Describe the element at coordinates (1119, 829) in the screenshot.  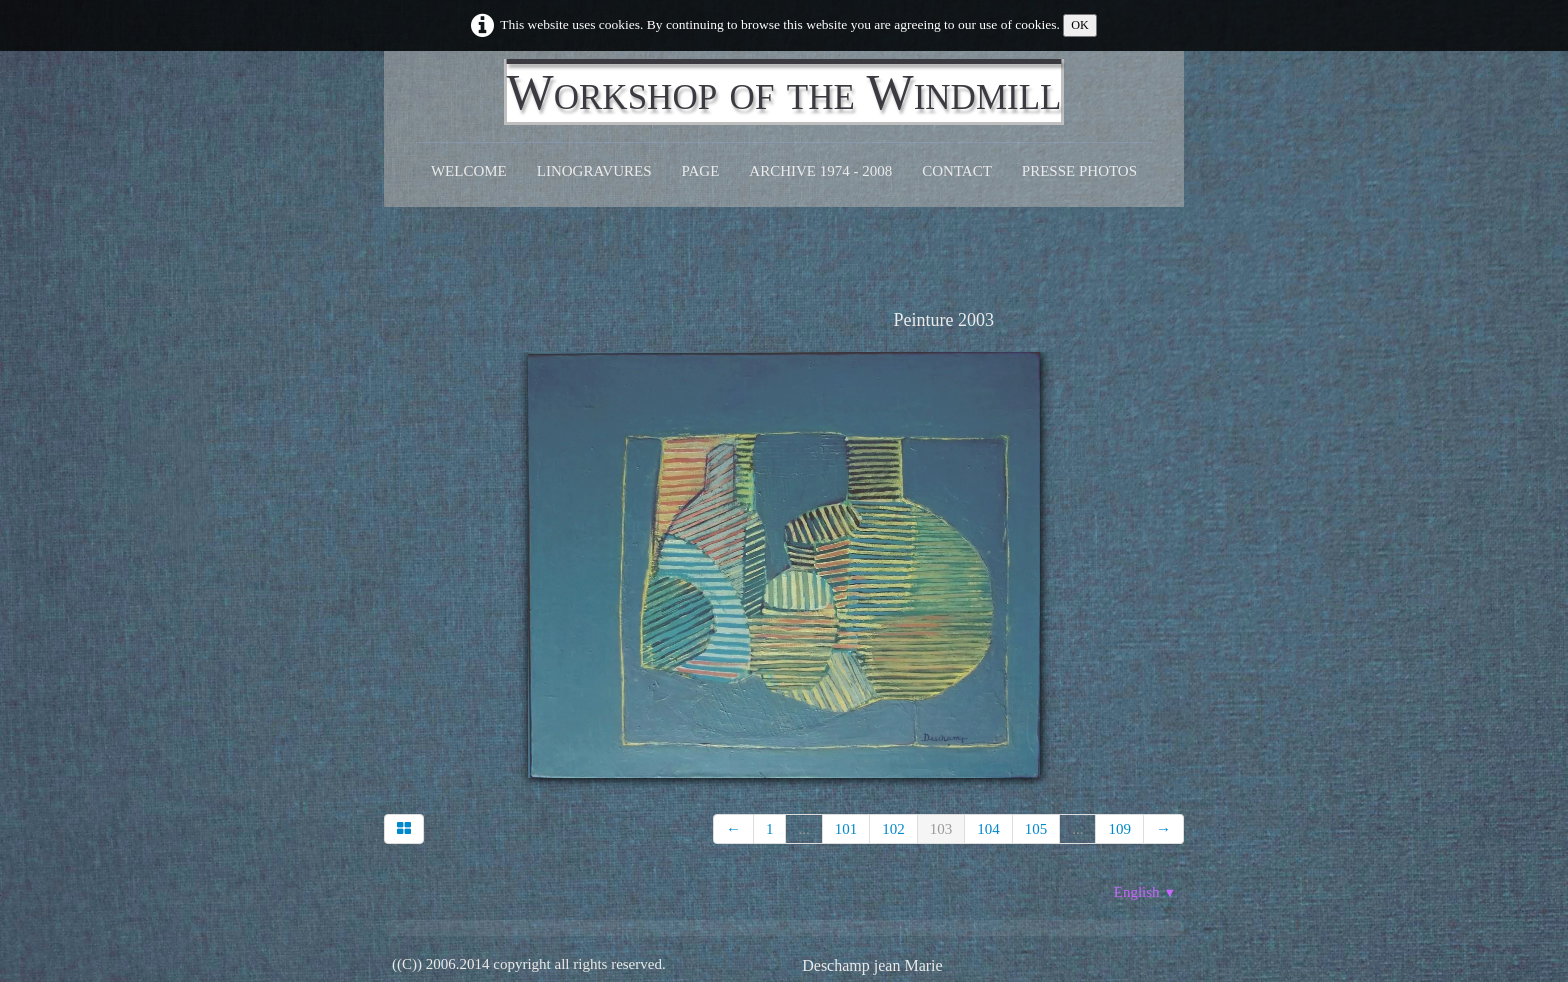
I see `109` at that location.